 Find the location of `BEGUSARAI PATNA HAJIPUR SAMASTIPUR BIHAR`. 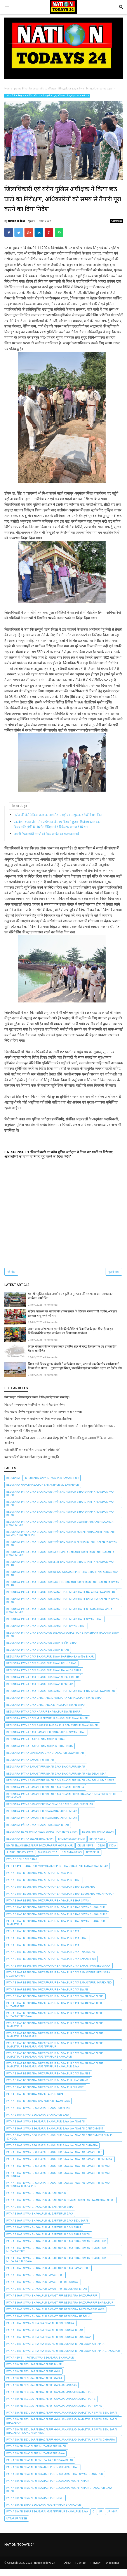

BEGUSARAI PATNA HAJIPUR SAMASTIPUR BIHAR is located at coordinates (35, 1746).